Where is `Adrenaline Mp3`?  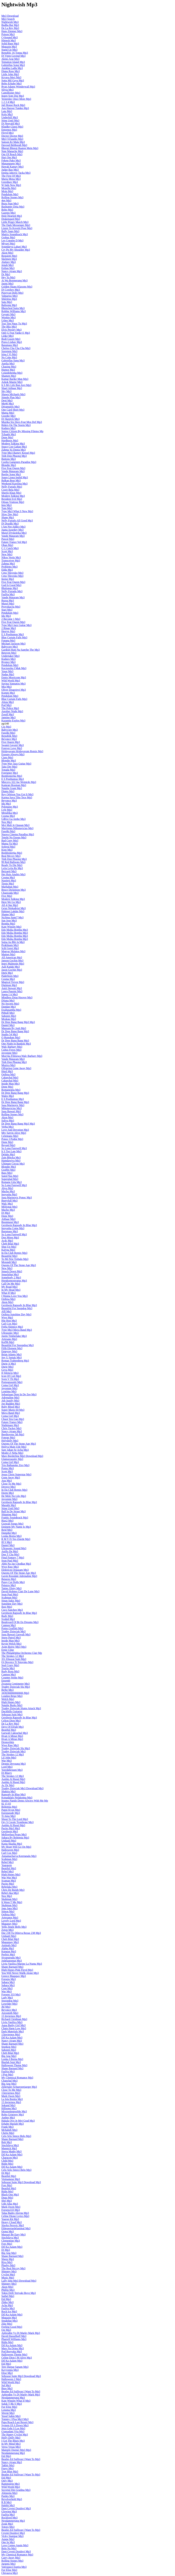
Adrenaline Mp3 is located at coordinates (10, 1397).